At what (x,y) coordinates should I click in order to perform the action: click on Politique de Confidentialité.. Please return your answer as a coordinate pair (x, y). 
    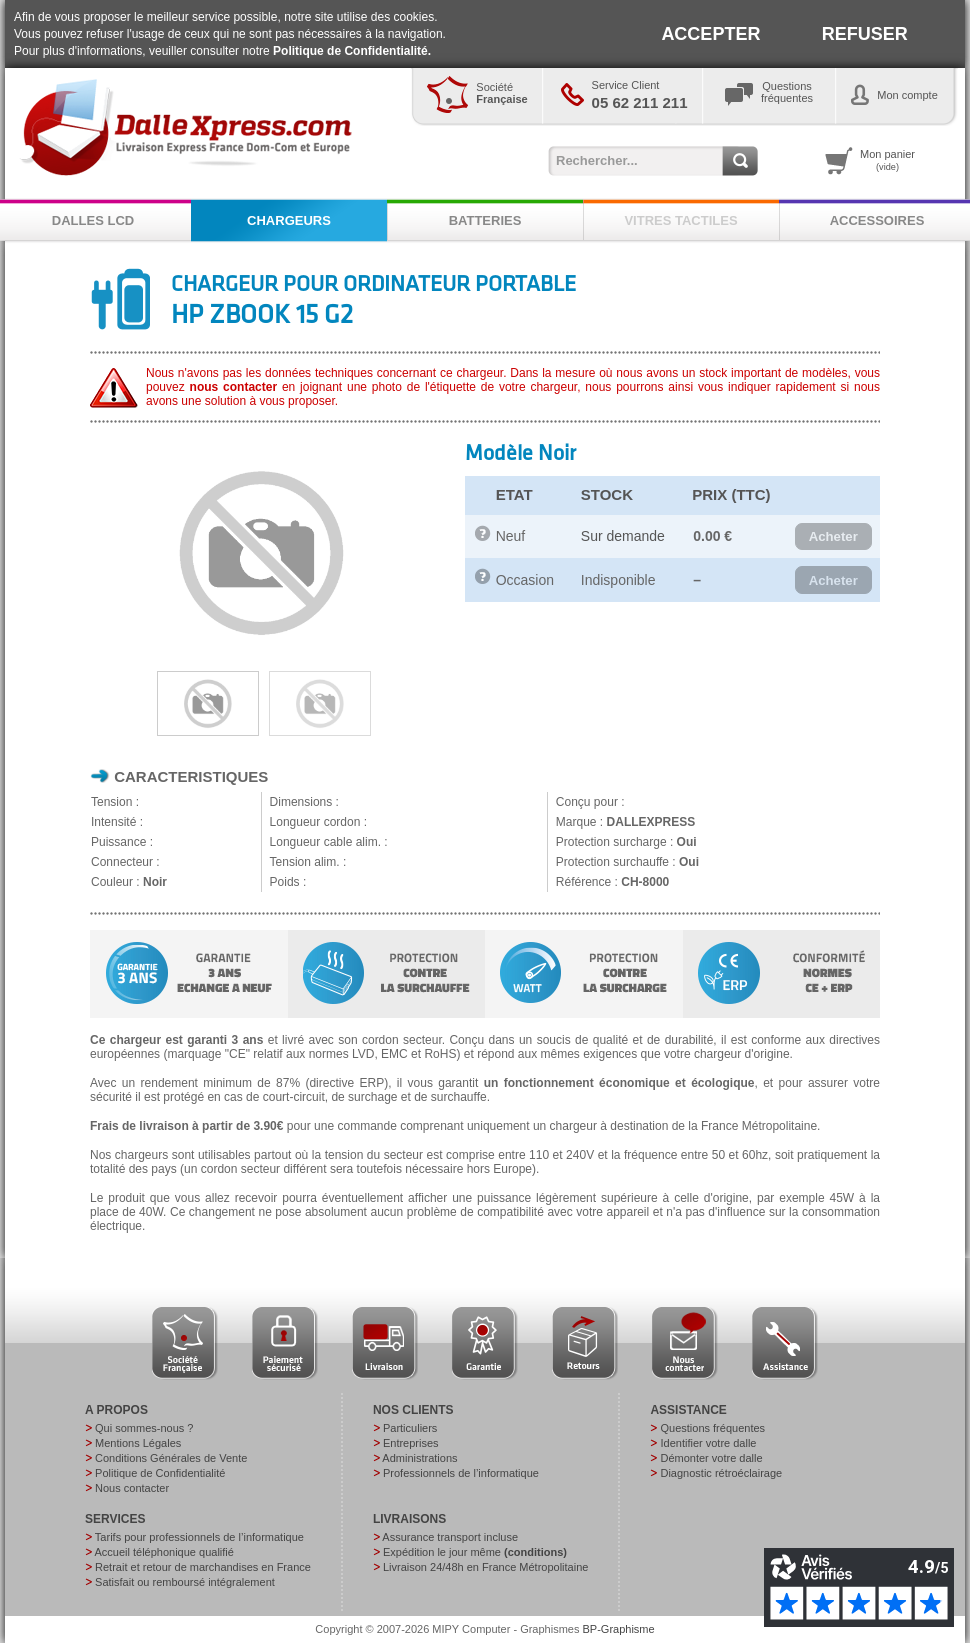
    Looking at the image, I should click on (352, 51).